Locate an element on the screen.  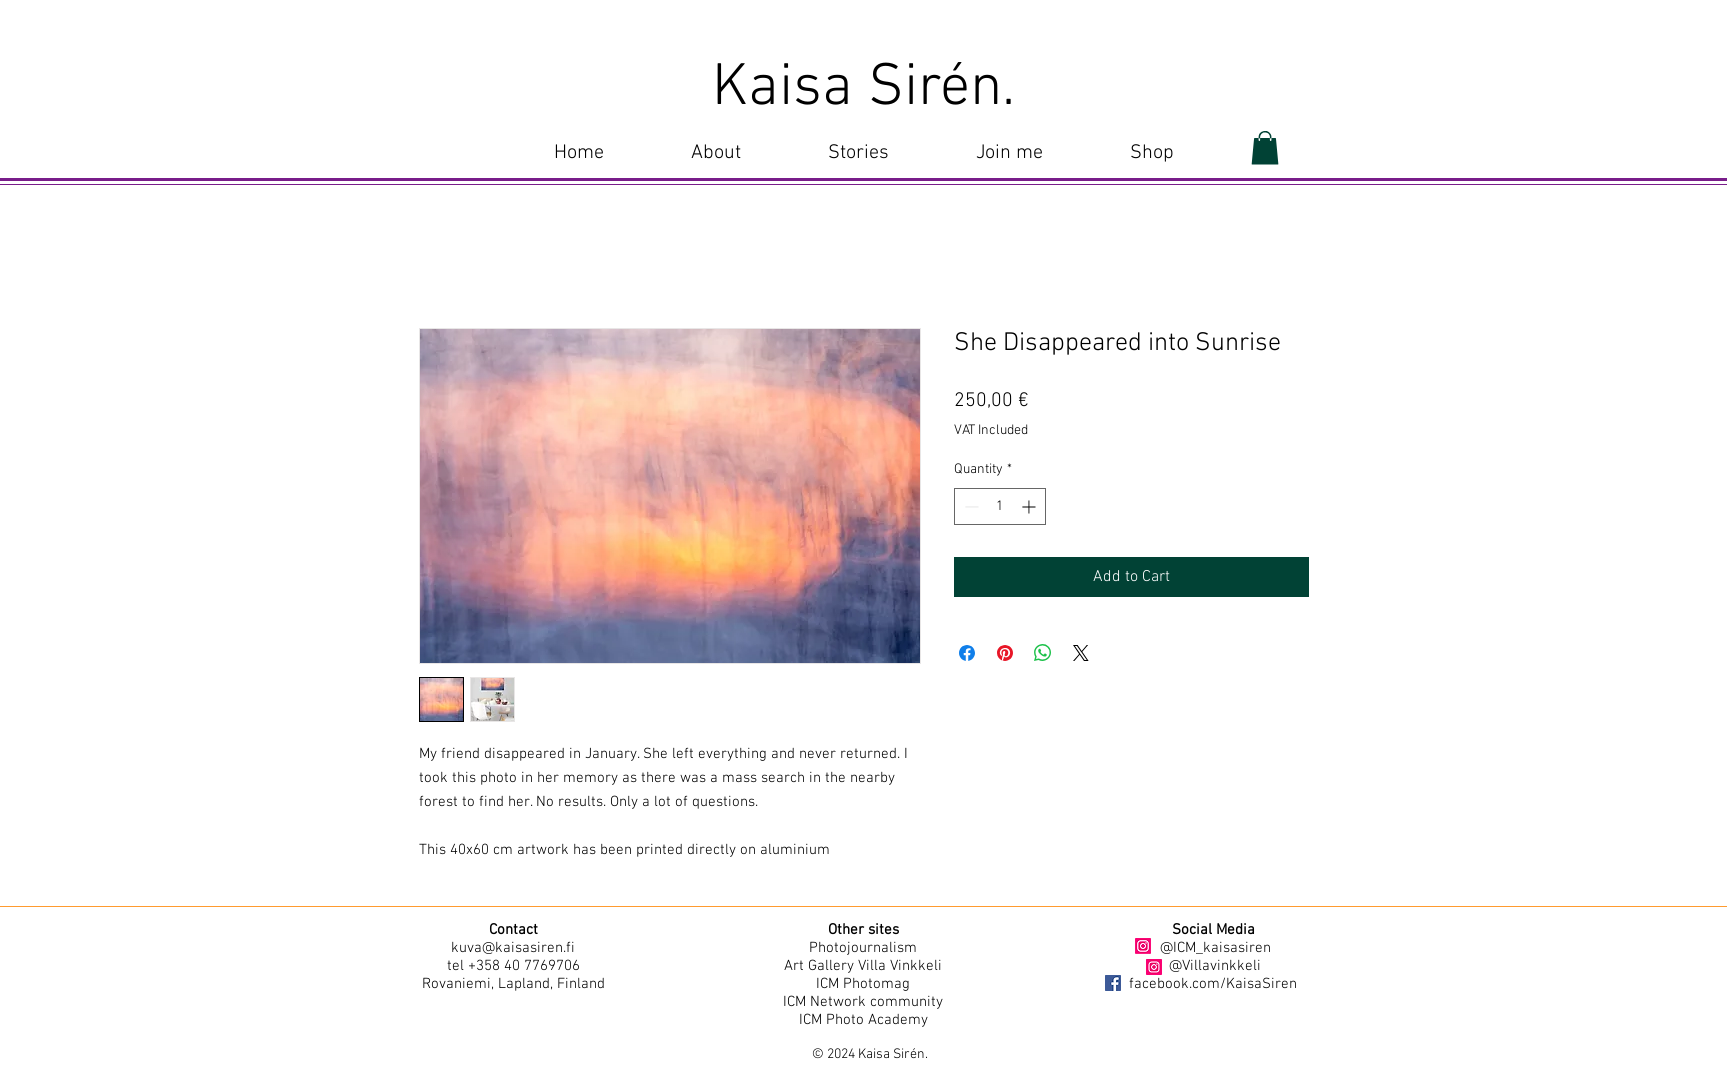
[Share on WhatsApp] is located at coordinates (1043, 653).